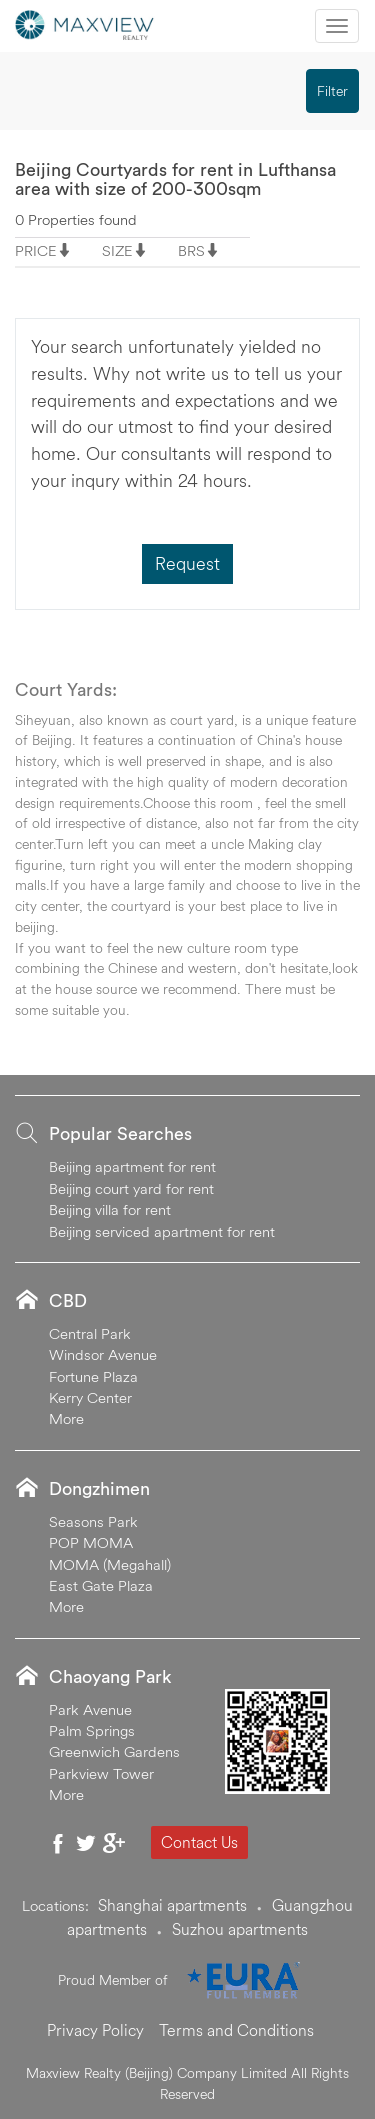 The width and height of the screenshot is (375, 2119). I want to click on Suzhou apartments, so click(240, 1929).